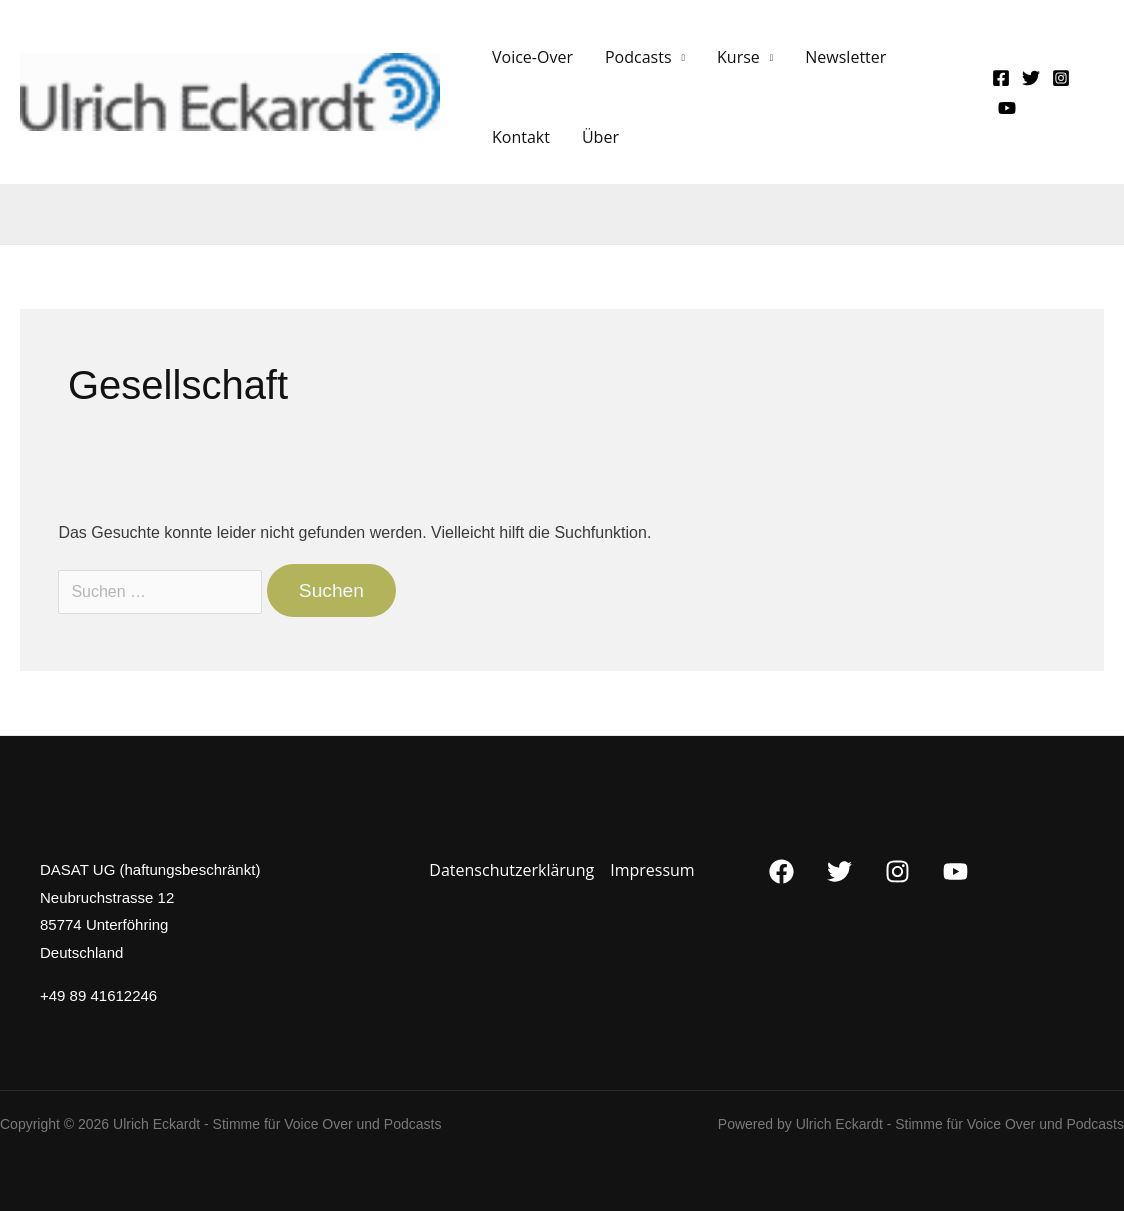 The image size is (1124, 1211). What do you see at coordinates (521, 137) in the screenshot?
I see `Kontakt` at bounding box center [521, 137].